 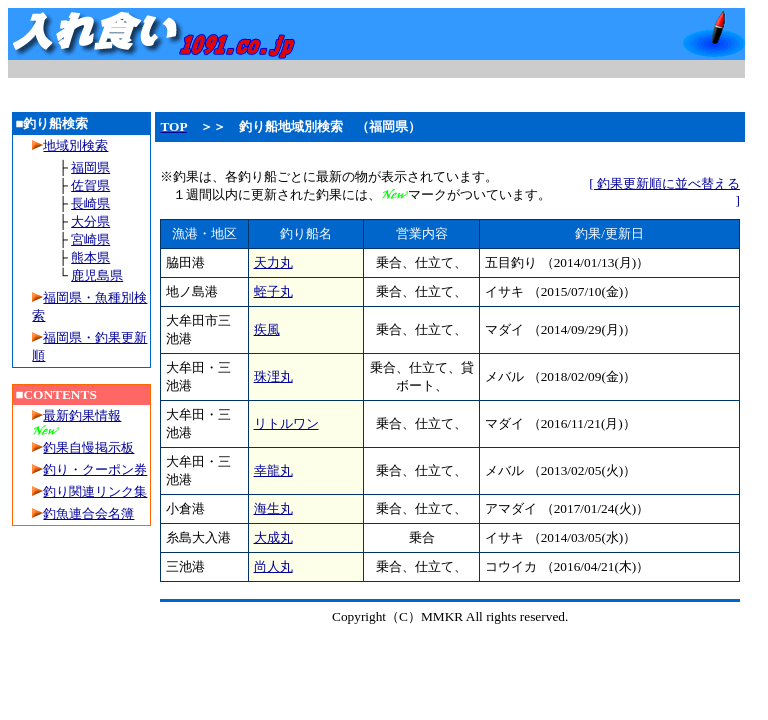 What do you see at coordinates (90, 203) in the screenshot?
I see `長崎県` at bounding box center [90, 203].